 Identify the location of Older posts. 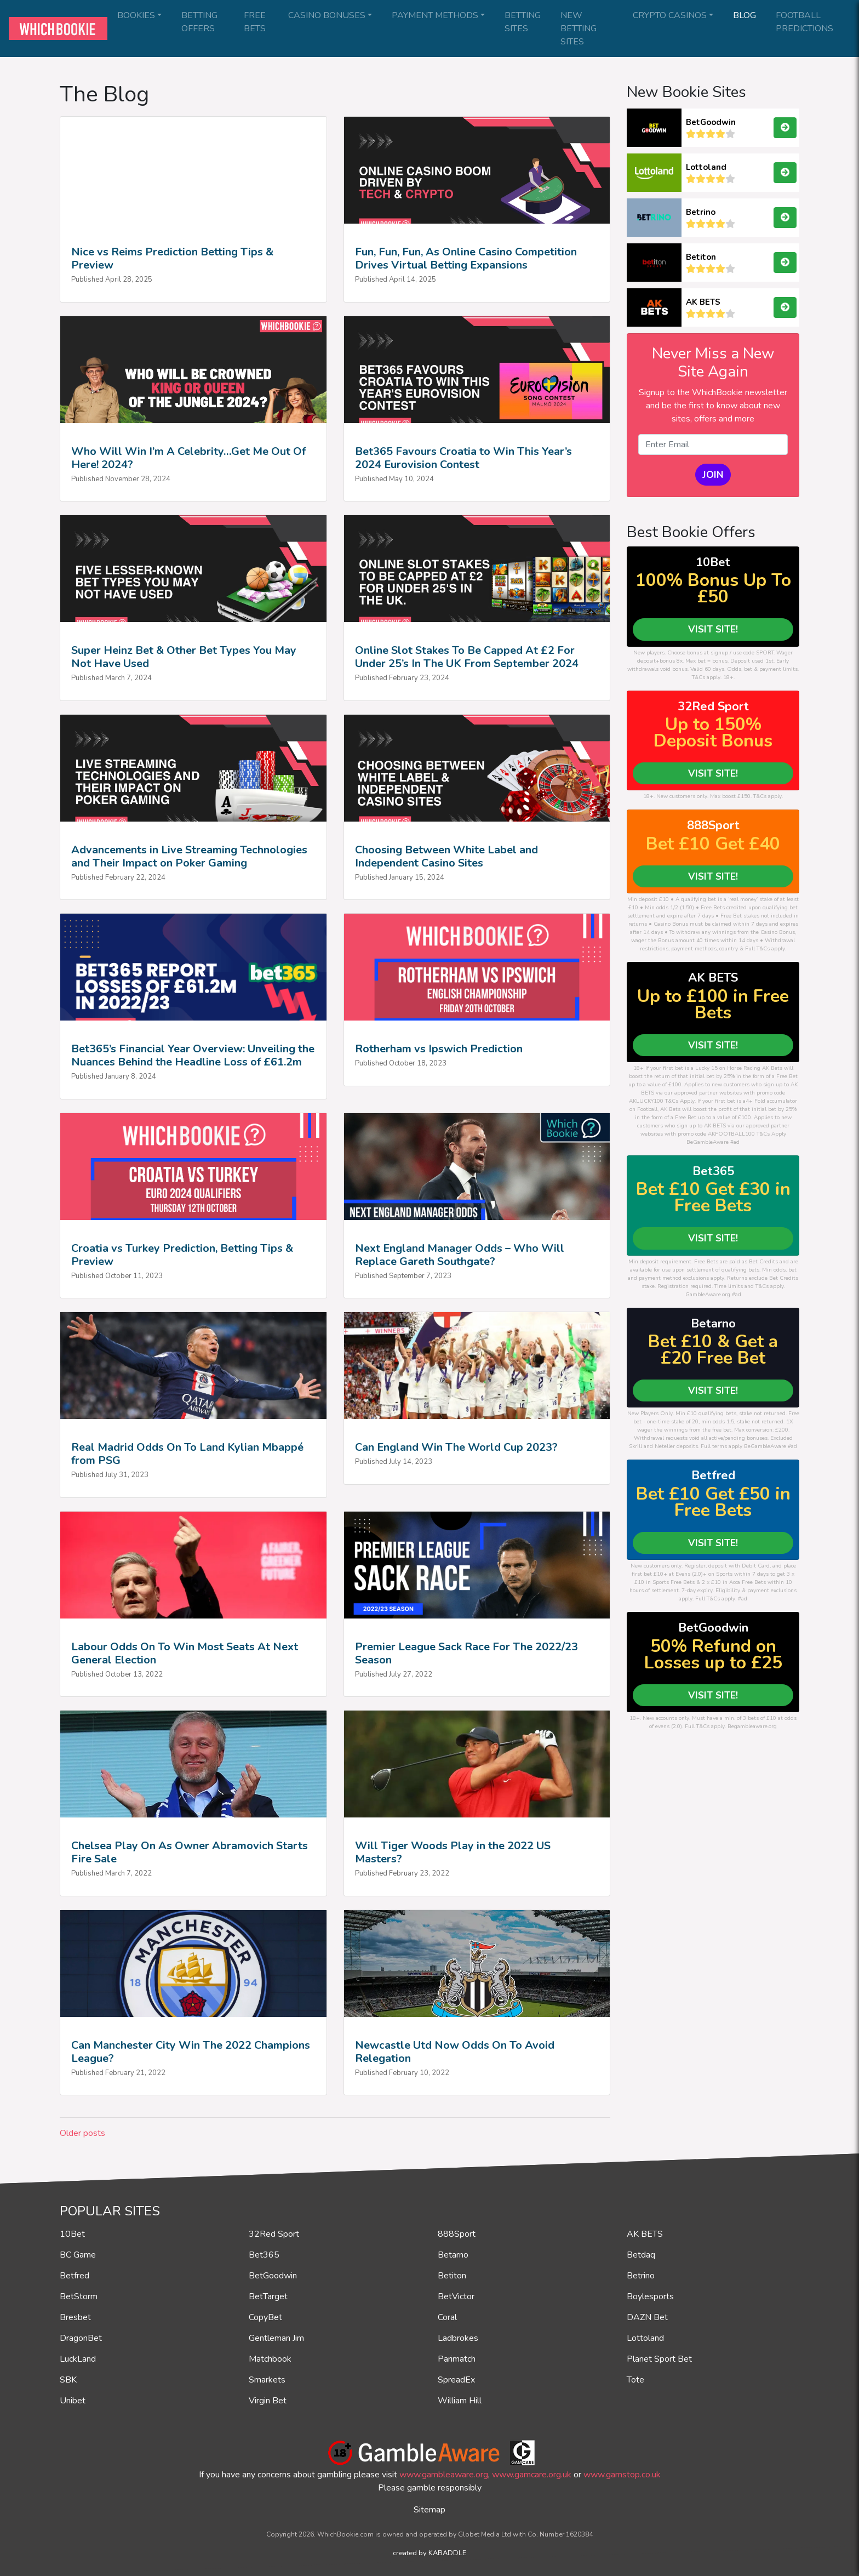
(82, 2133).